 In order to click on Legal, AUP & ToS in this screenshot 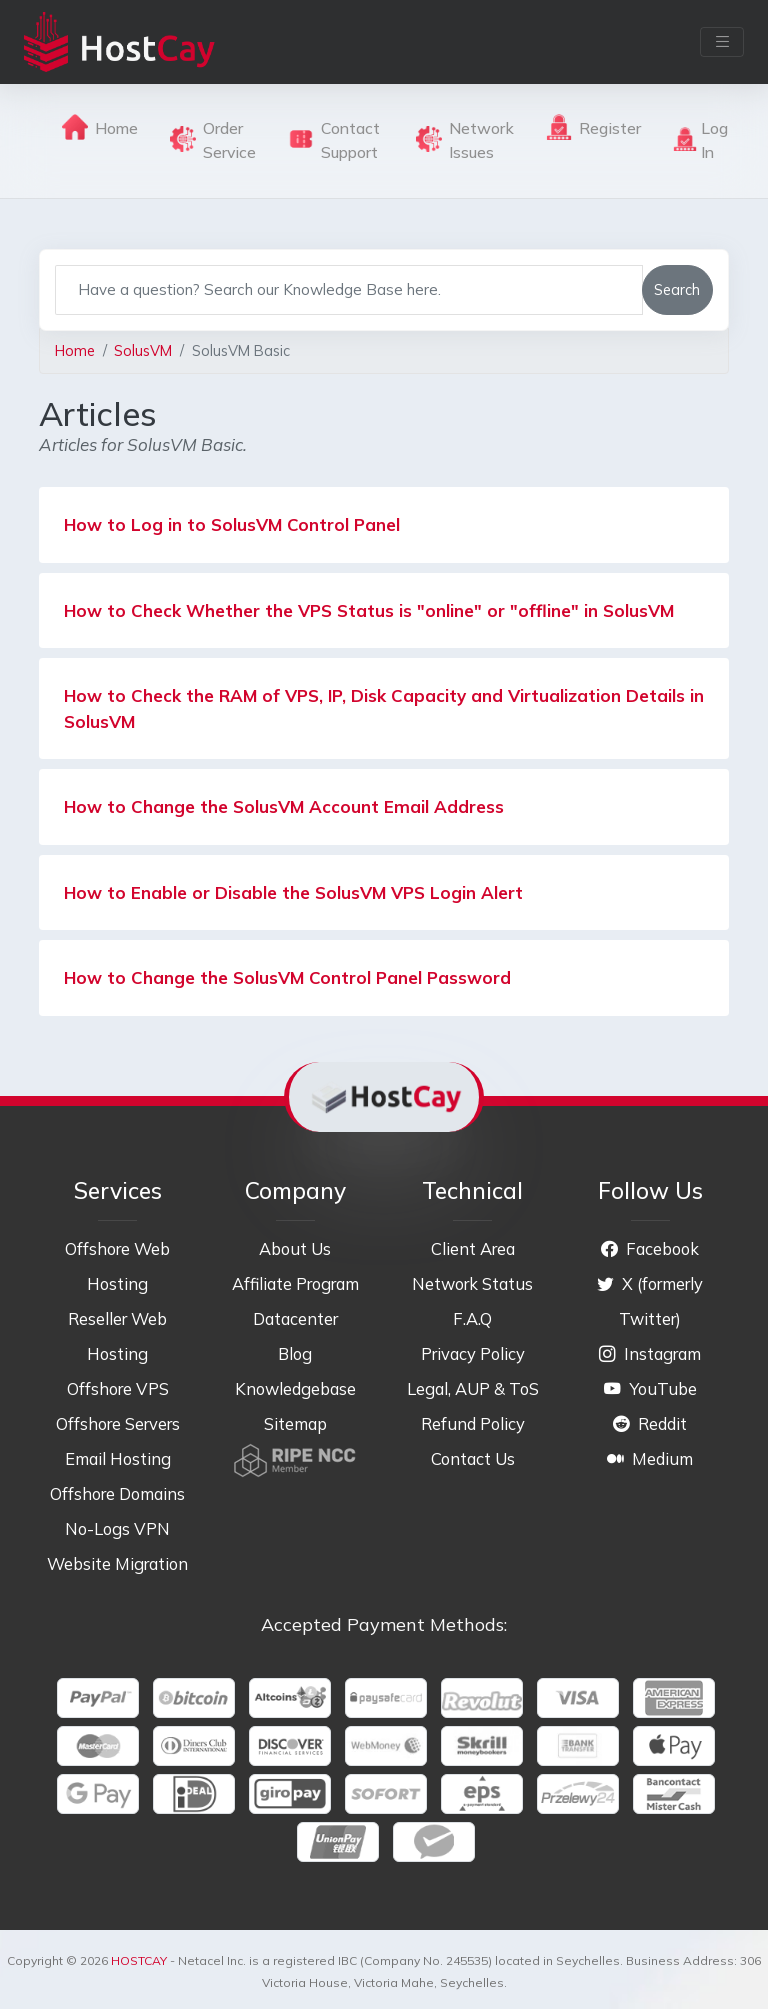, I will do `click(473, 1388)`.